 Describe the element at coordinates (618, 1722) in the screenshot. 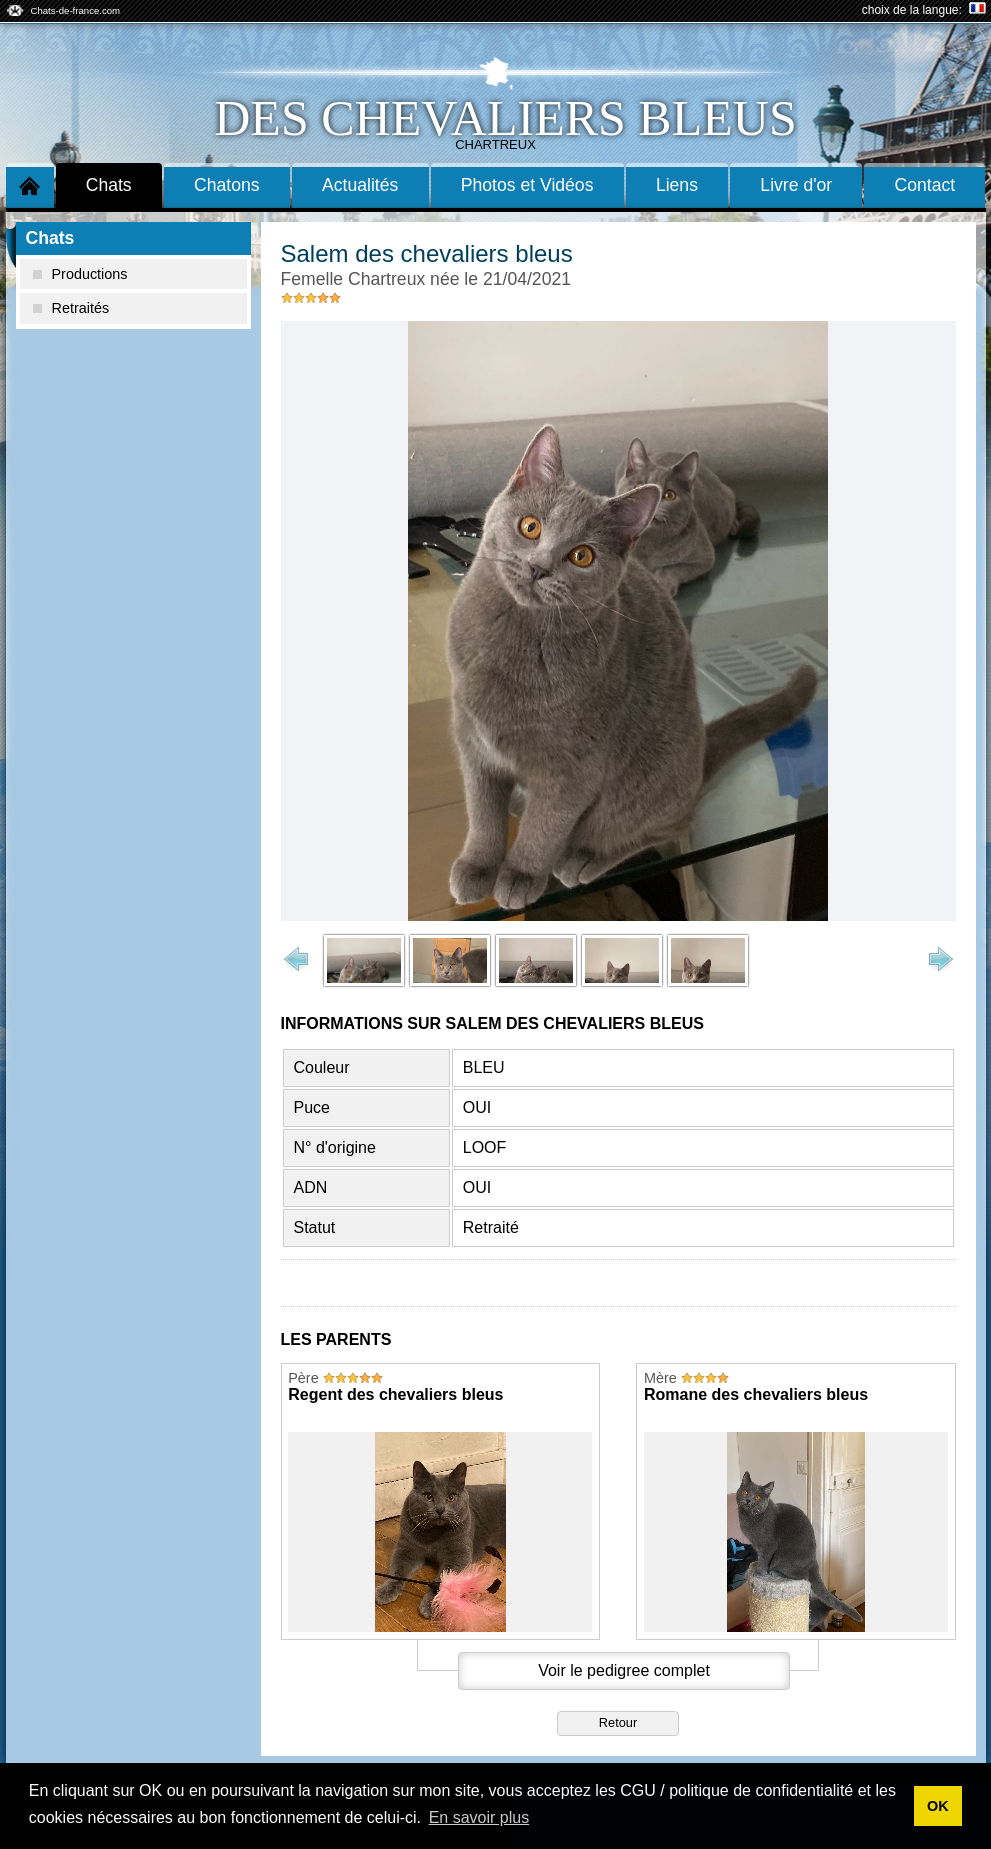

I see `Retour` at that location.